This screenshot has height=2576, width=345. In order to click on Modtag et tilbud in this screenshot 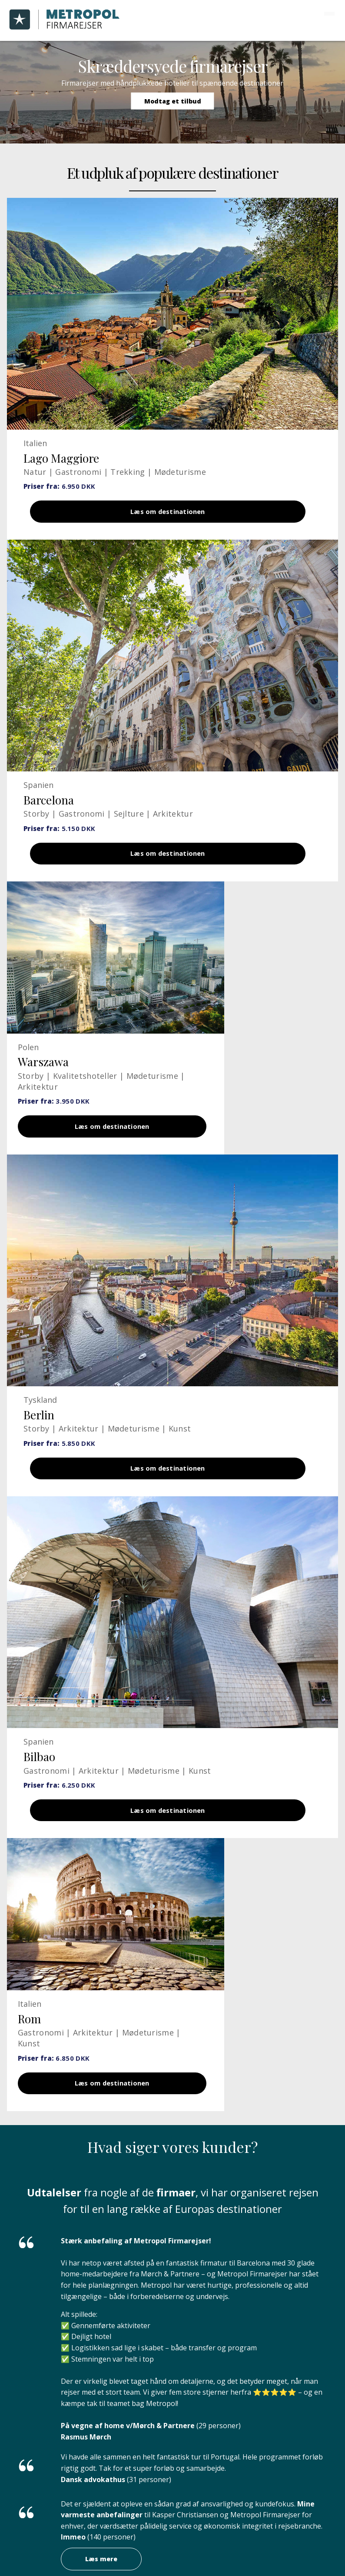, I will do `click(172, 101)`.